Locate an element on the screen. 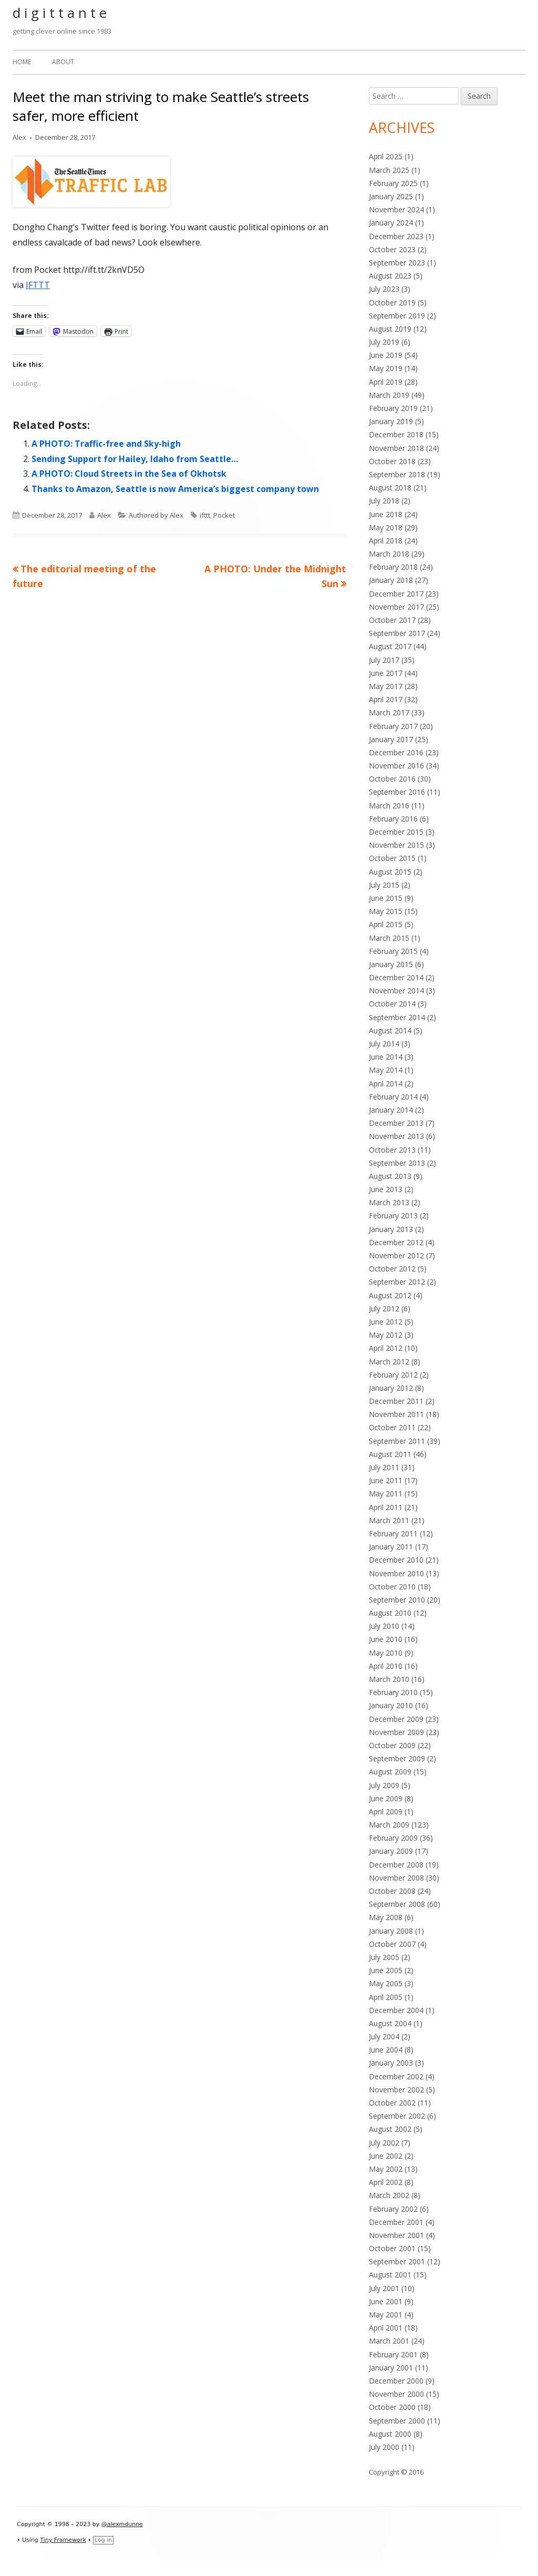 This screenshot has height=2576, width=538. May 2011 is located at coordinates (385, 1494).